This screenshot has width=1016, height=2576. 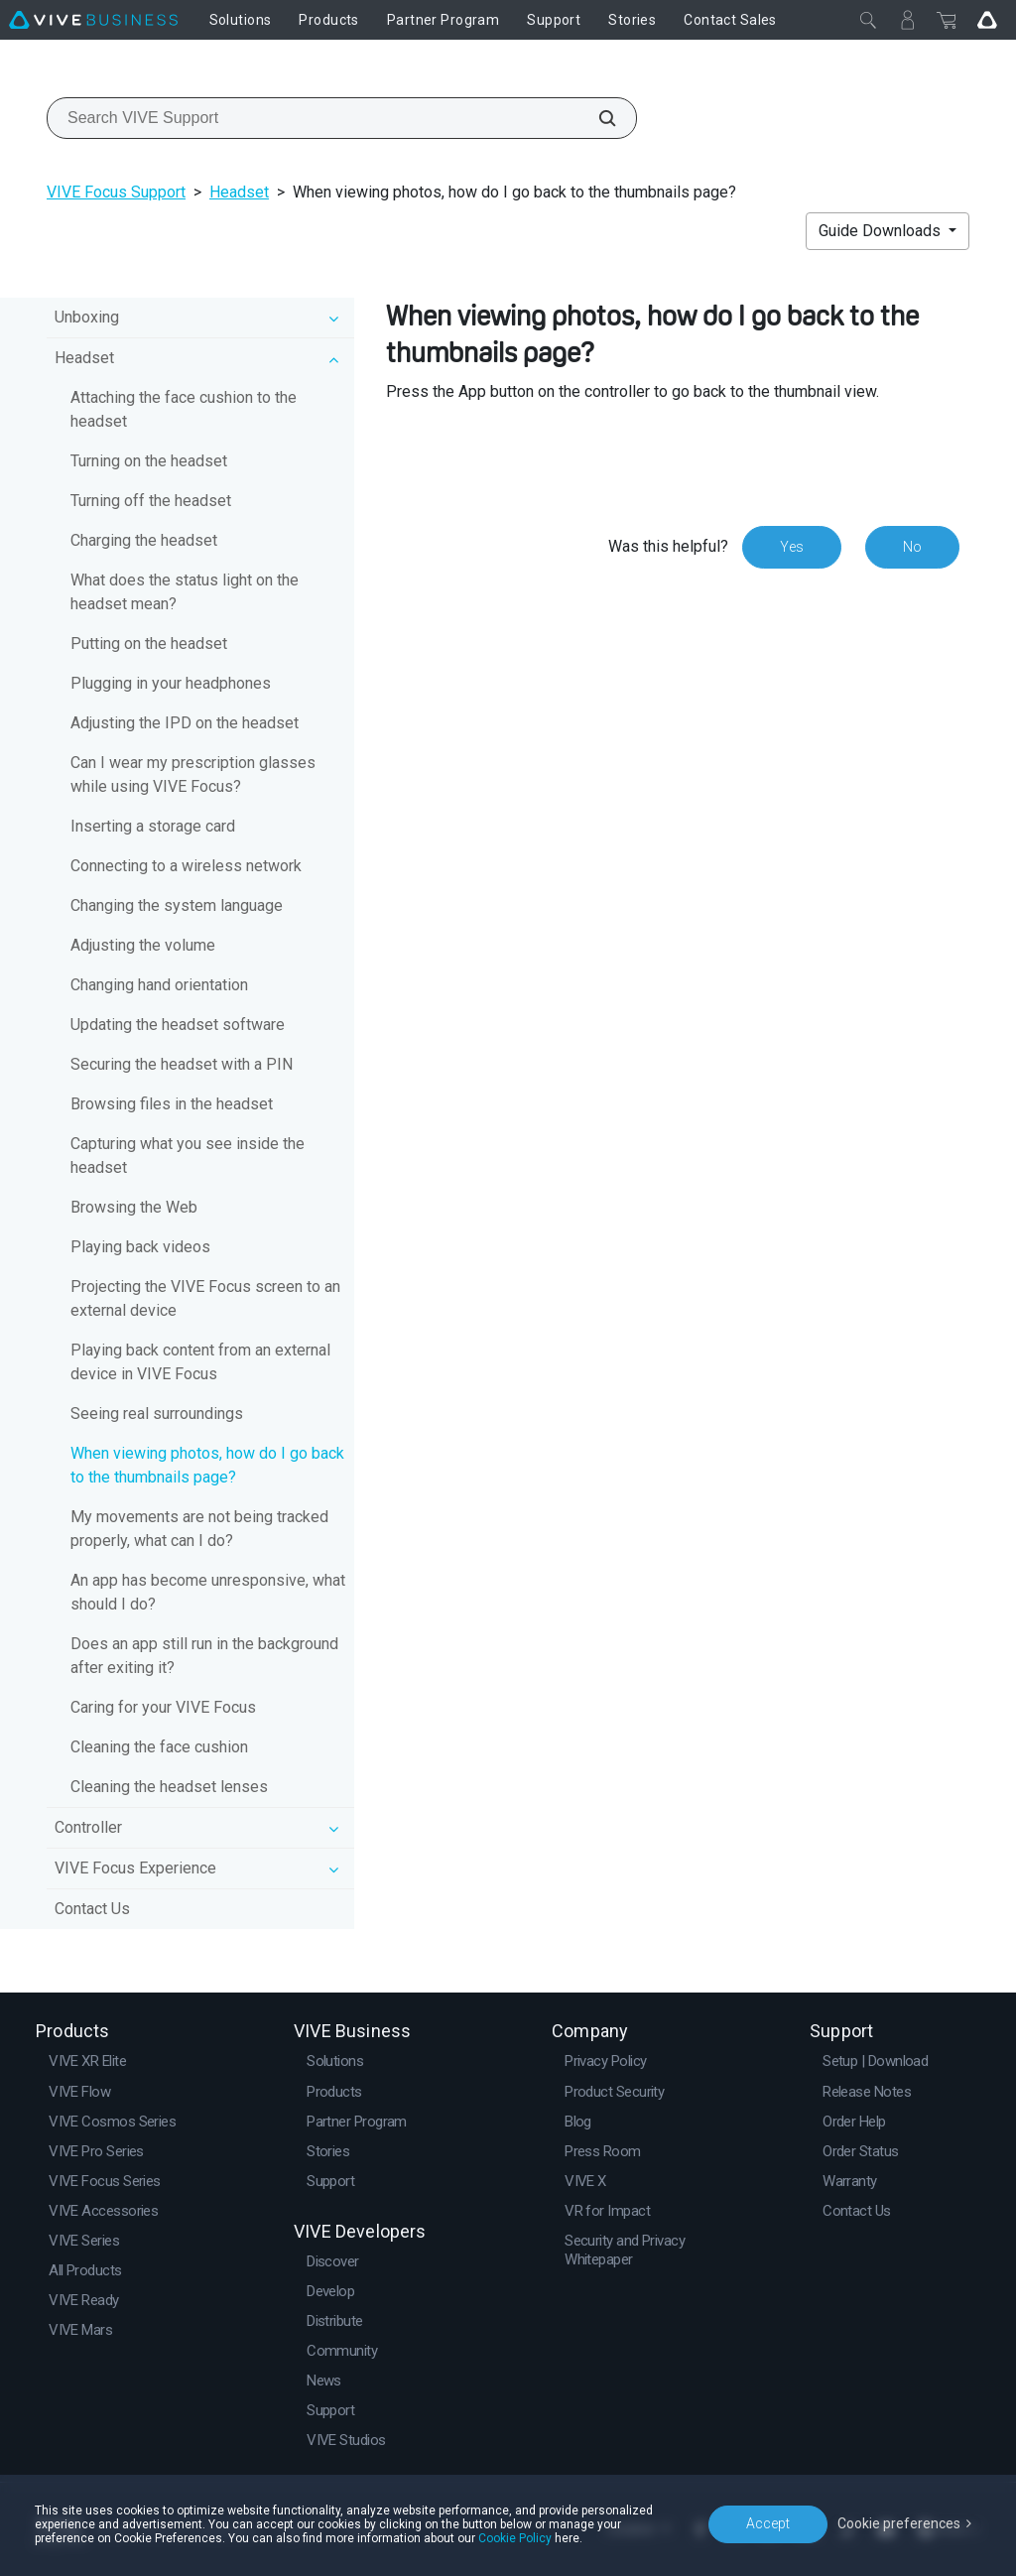 I want to click on My movements are not being tracked properly, what can I do?, so click(x=199, y=1528).